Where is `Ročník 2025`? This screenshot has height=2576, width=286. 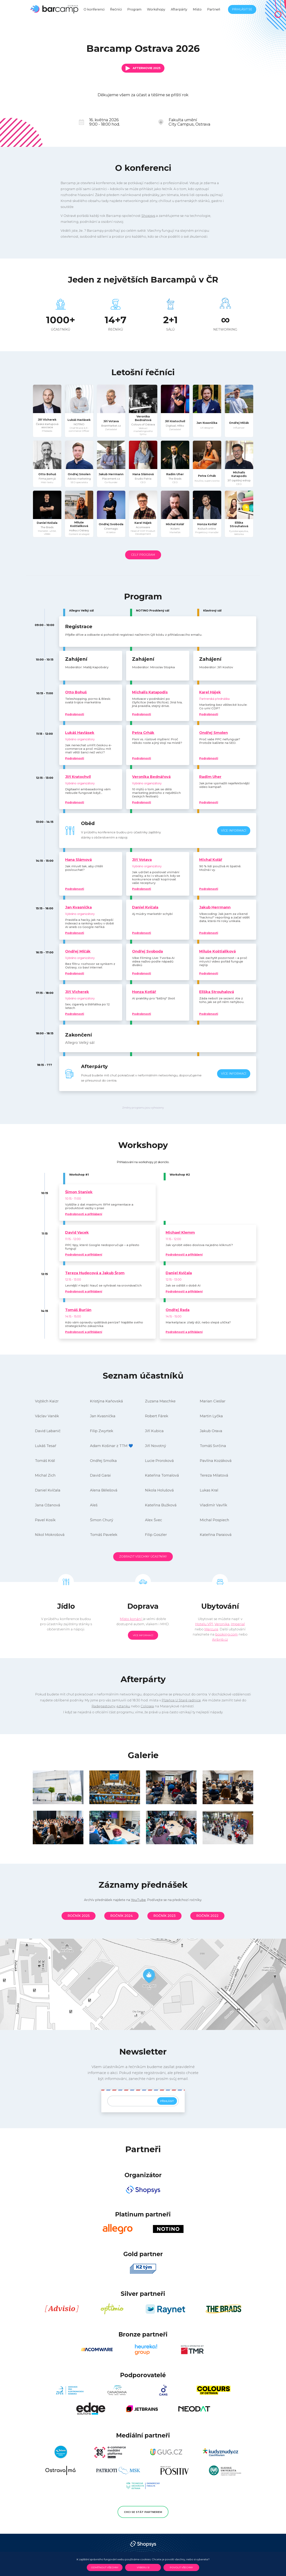
Ročník 2025 is located at coordinates (79, 1916).